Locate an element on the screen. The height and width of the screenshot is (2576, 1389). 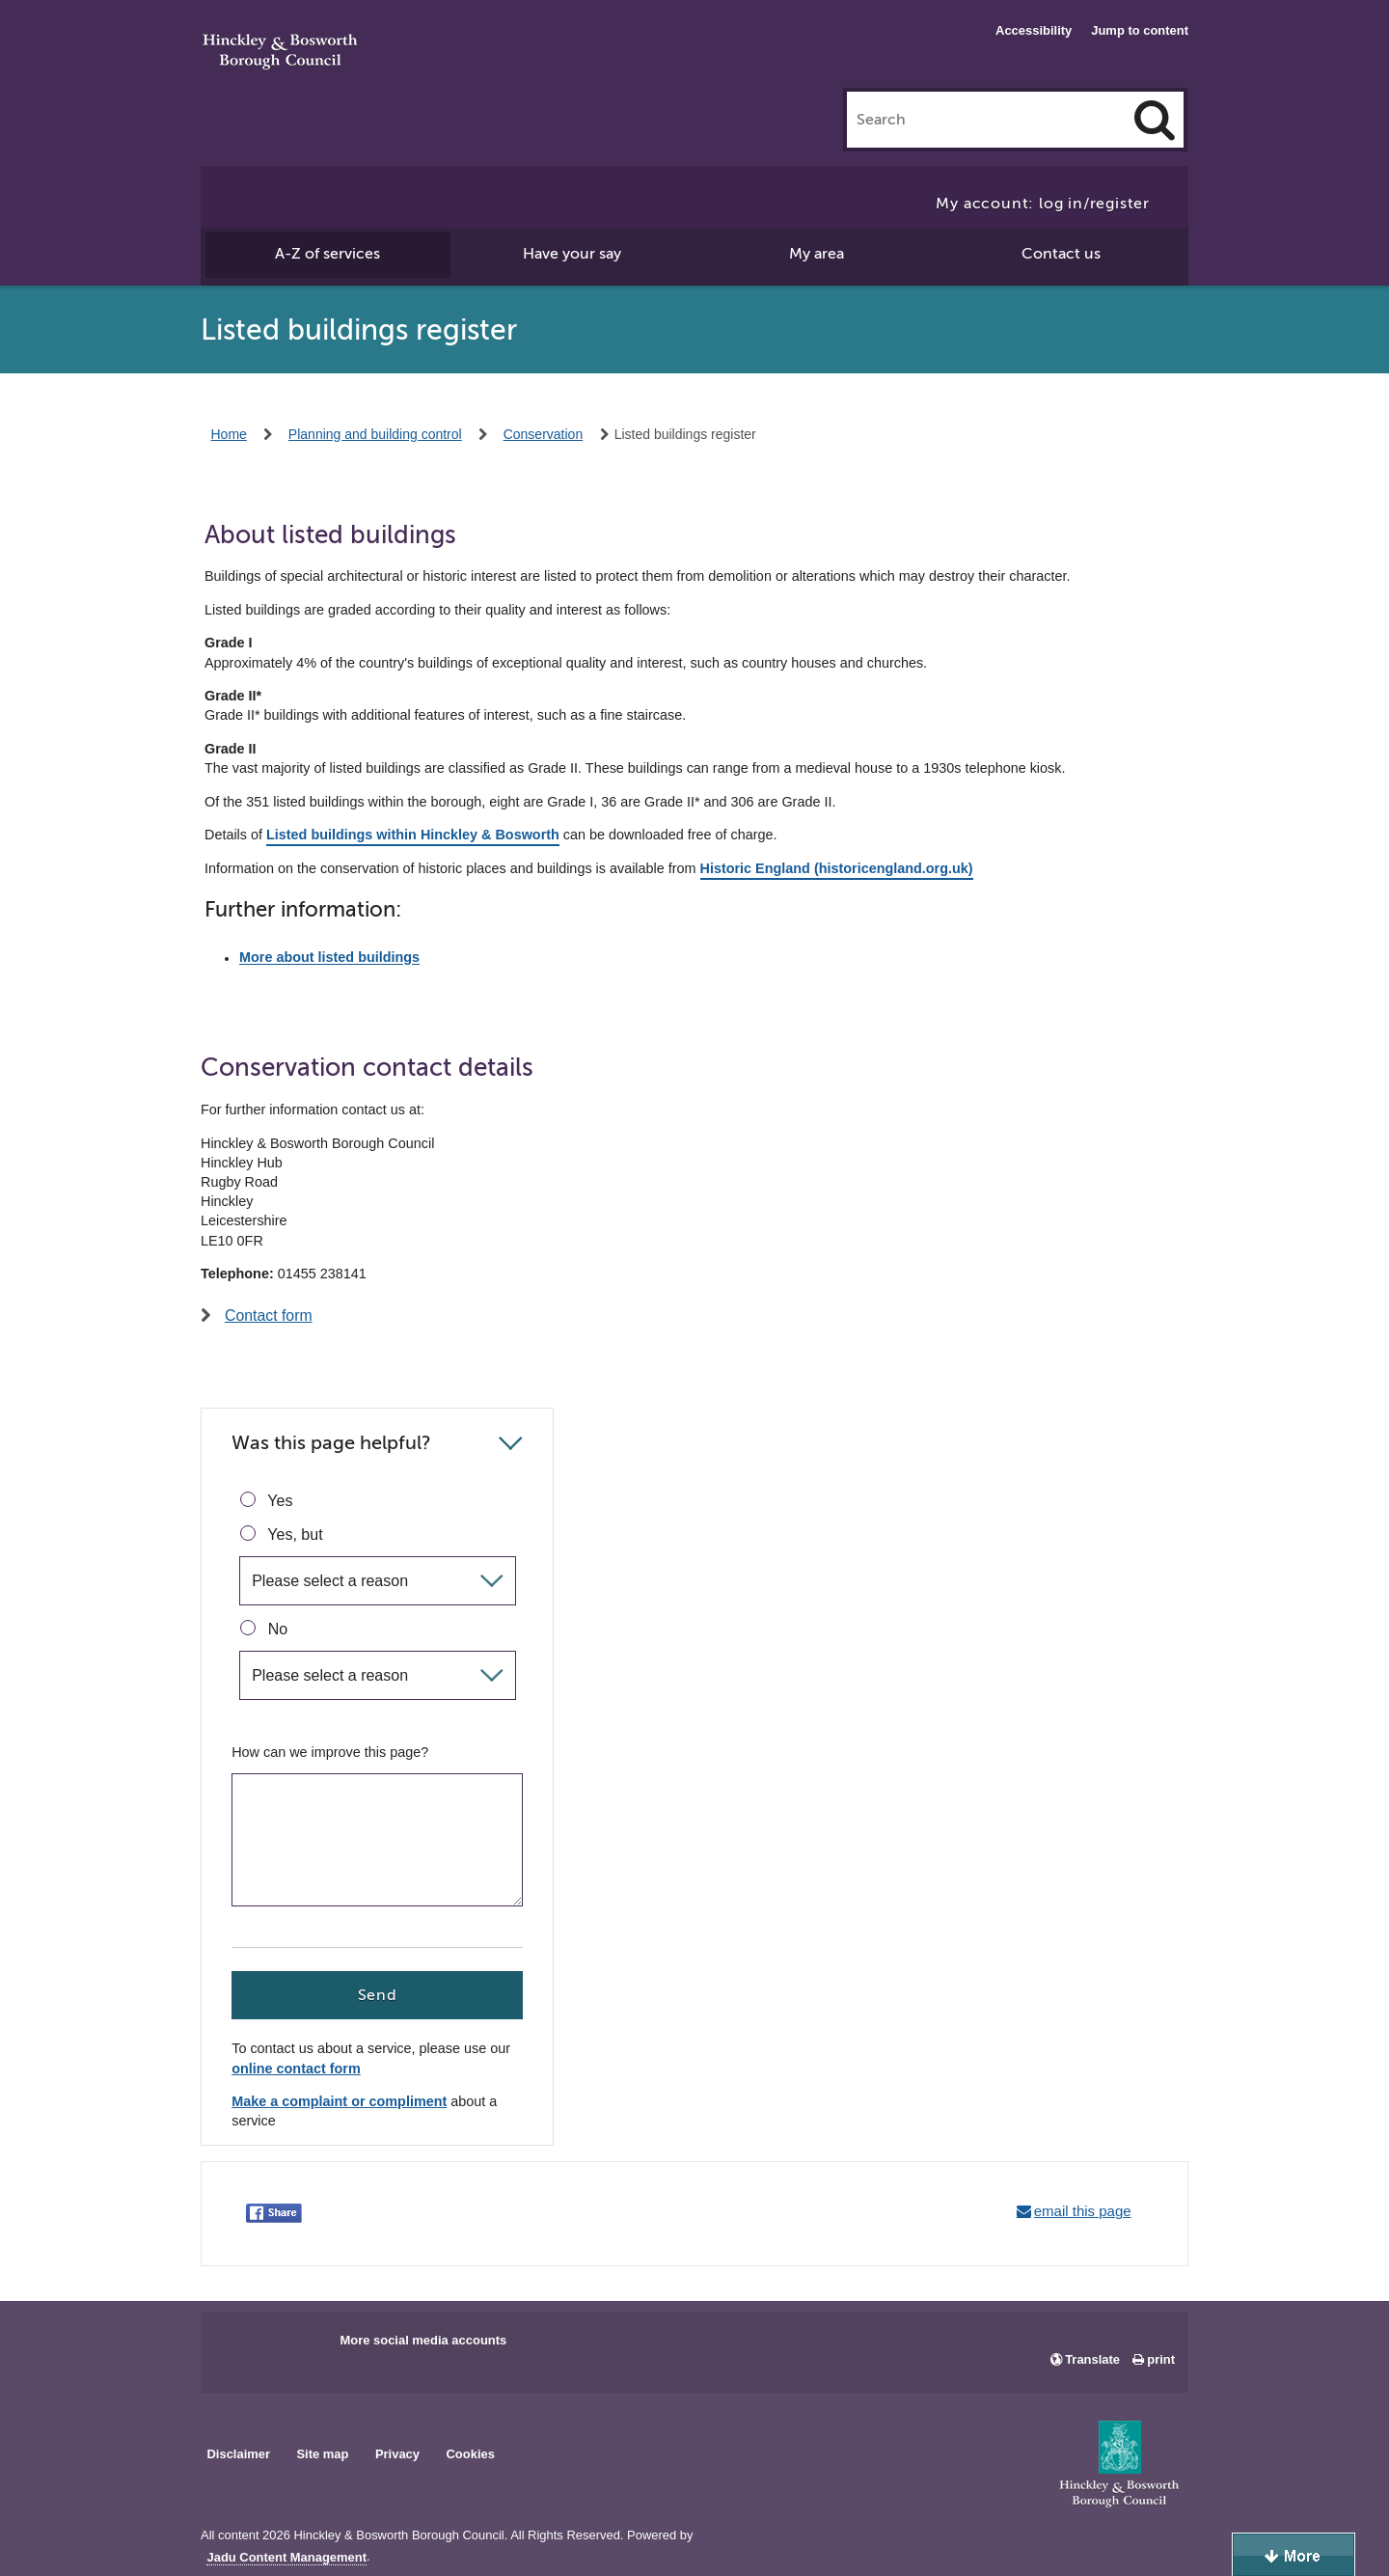
Contact us is located at coordinates (1061, 253).